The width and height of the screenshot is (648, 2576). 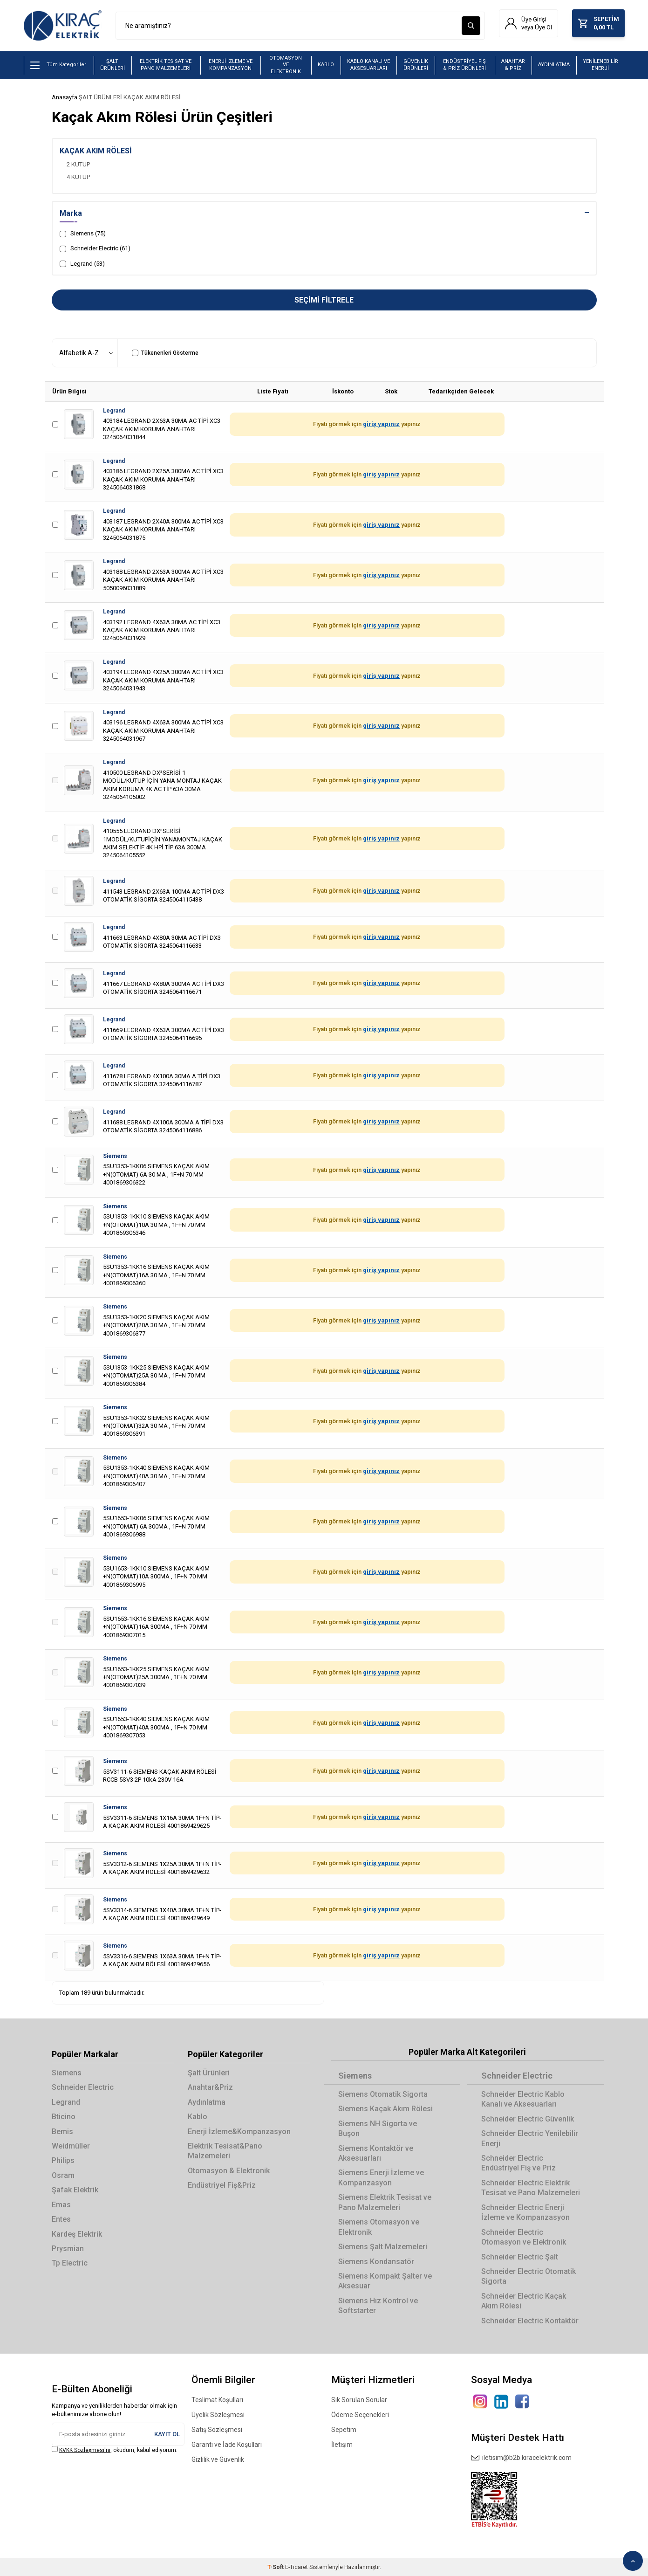 I want to click on Aydınlatma, so click(x=206, y=2102).